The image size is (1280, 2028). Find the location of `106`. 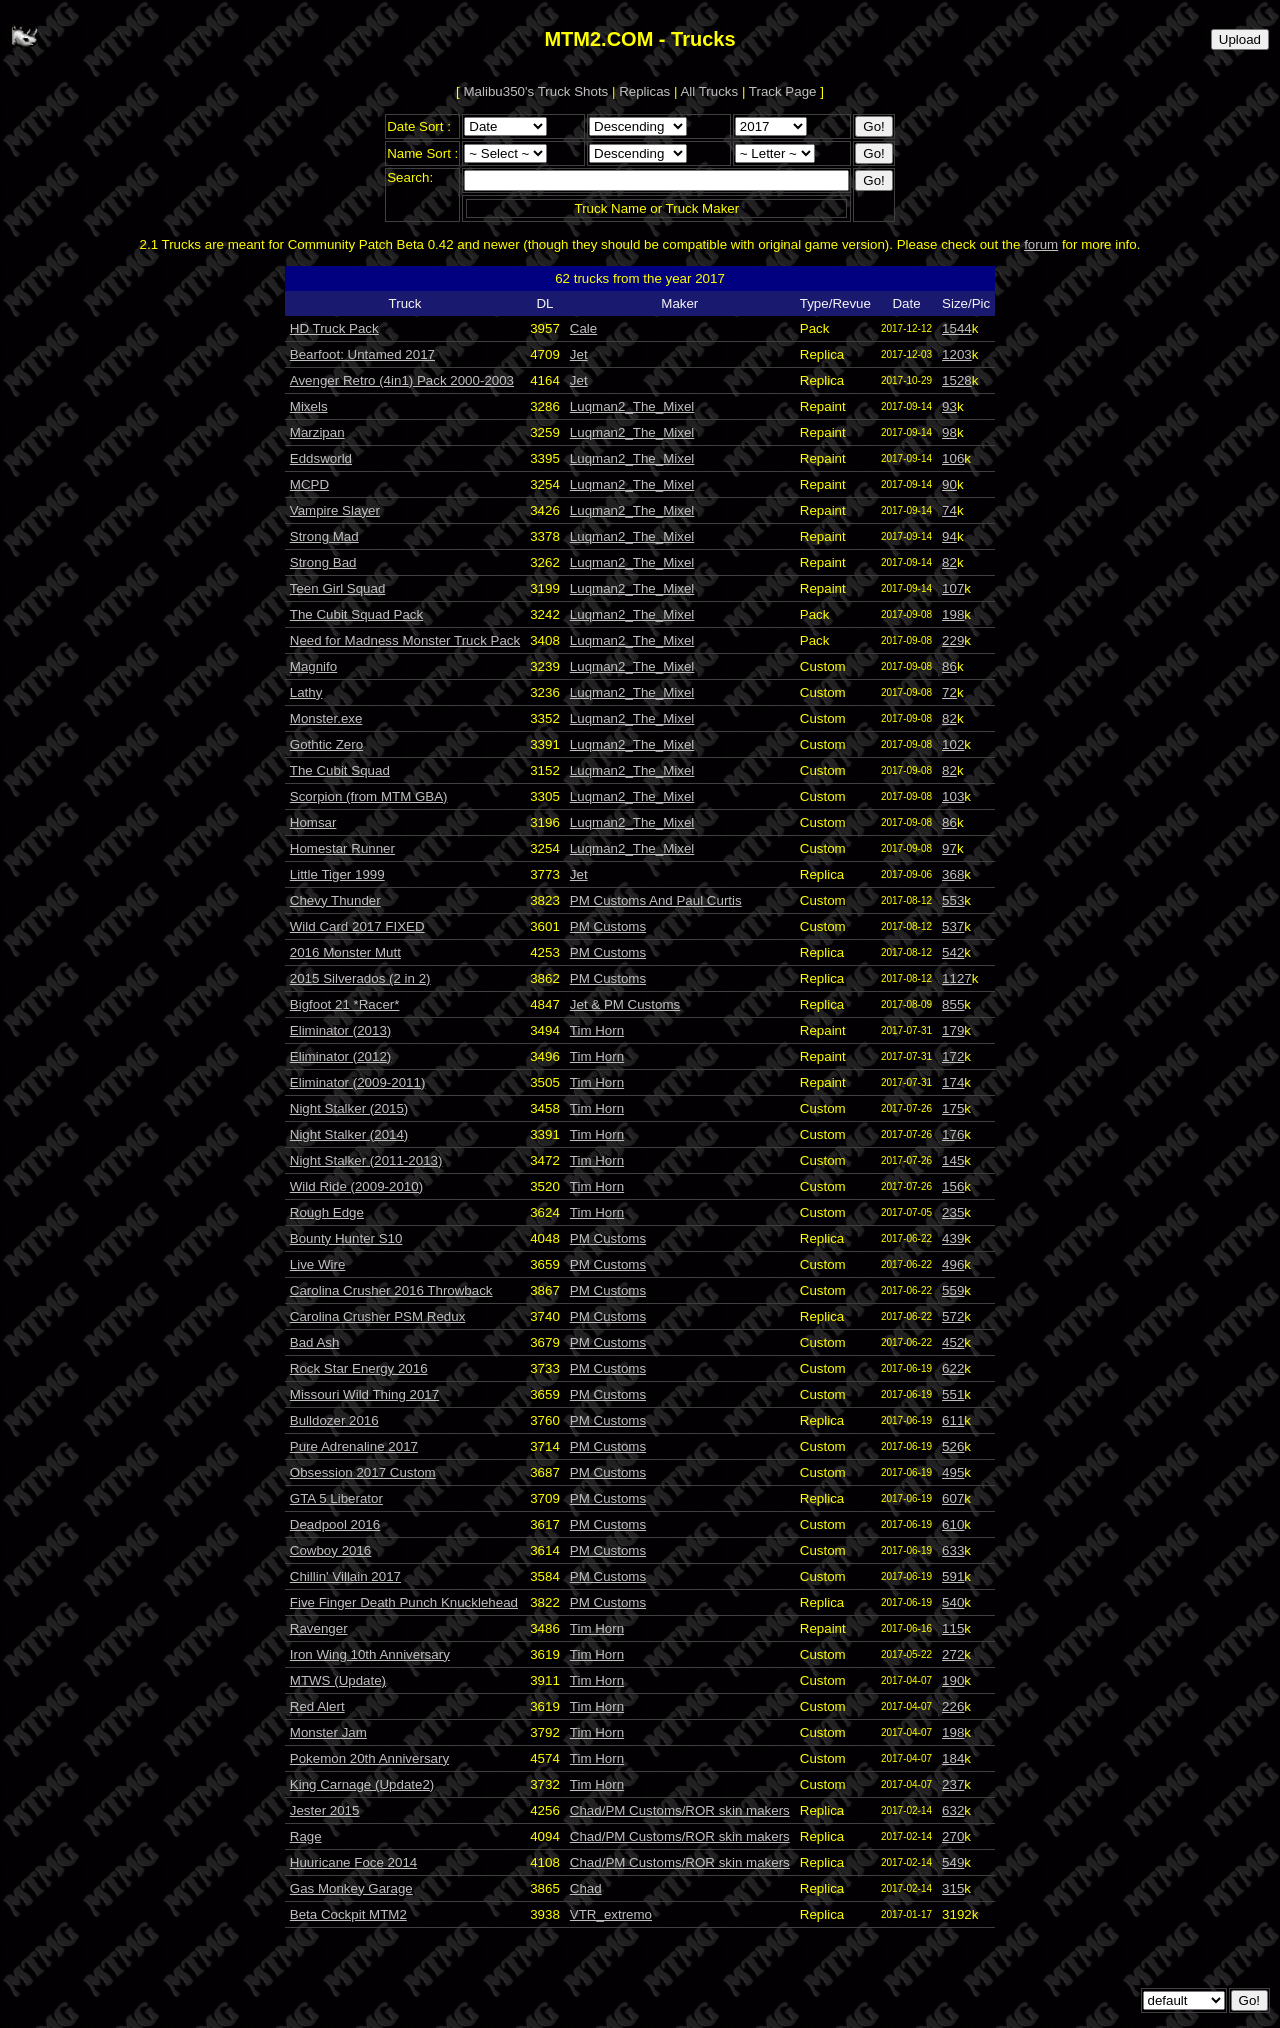

106 is located at coordinates (953, 458).